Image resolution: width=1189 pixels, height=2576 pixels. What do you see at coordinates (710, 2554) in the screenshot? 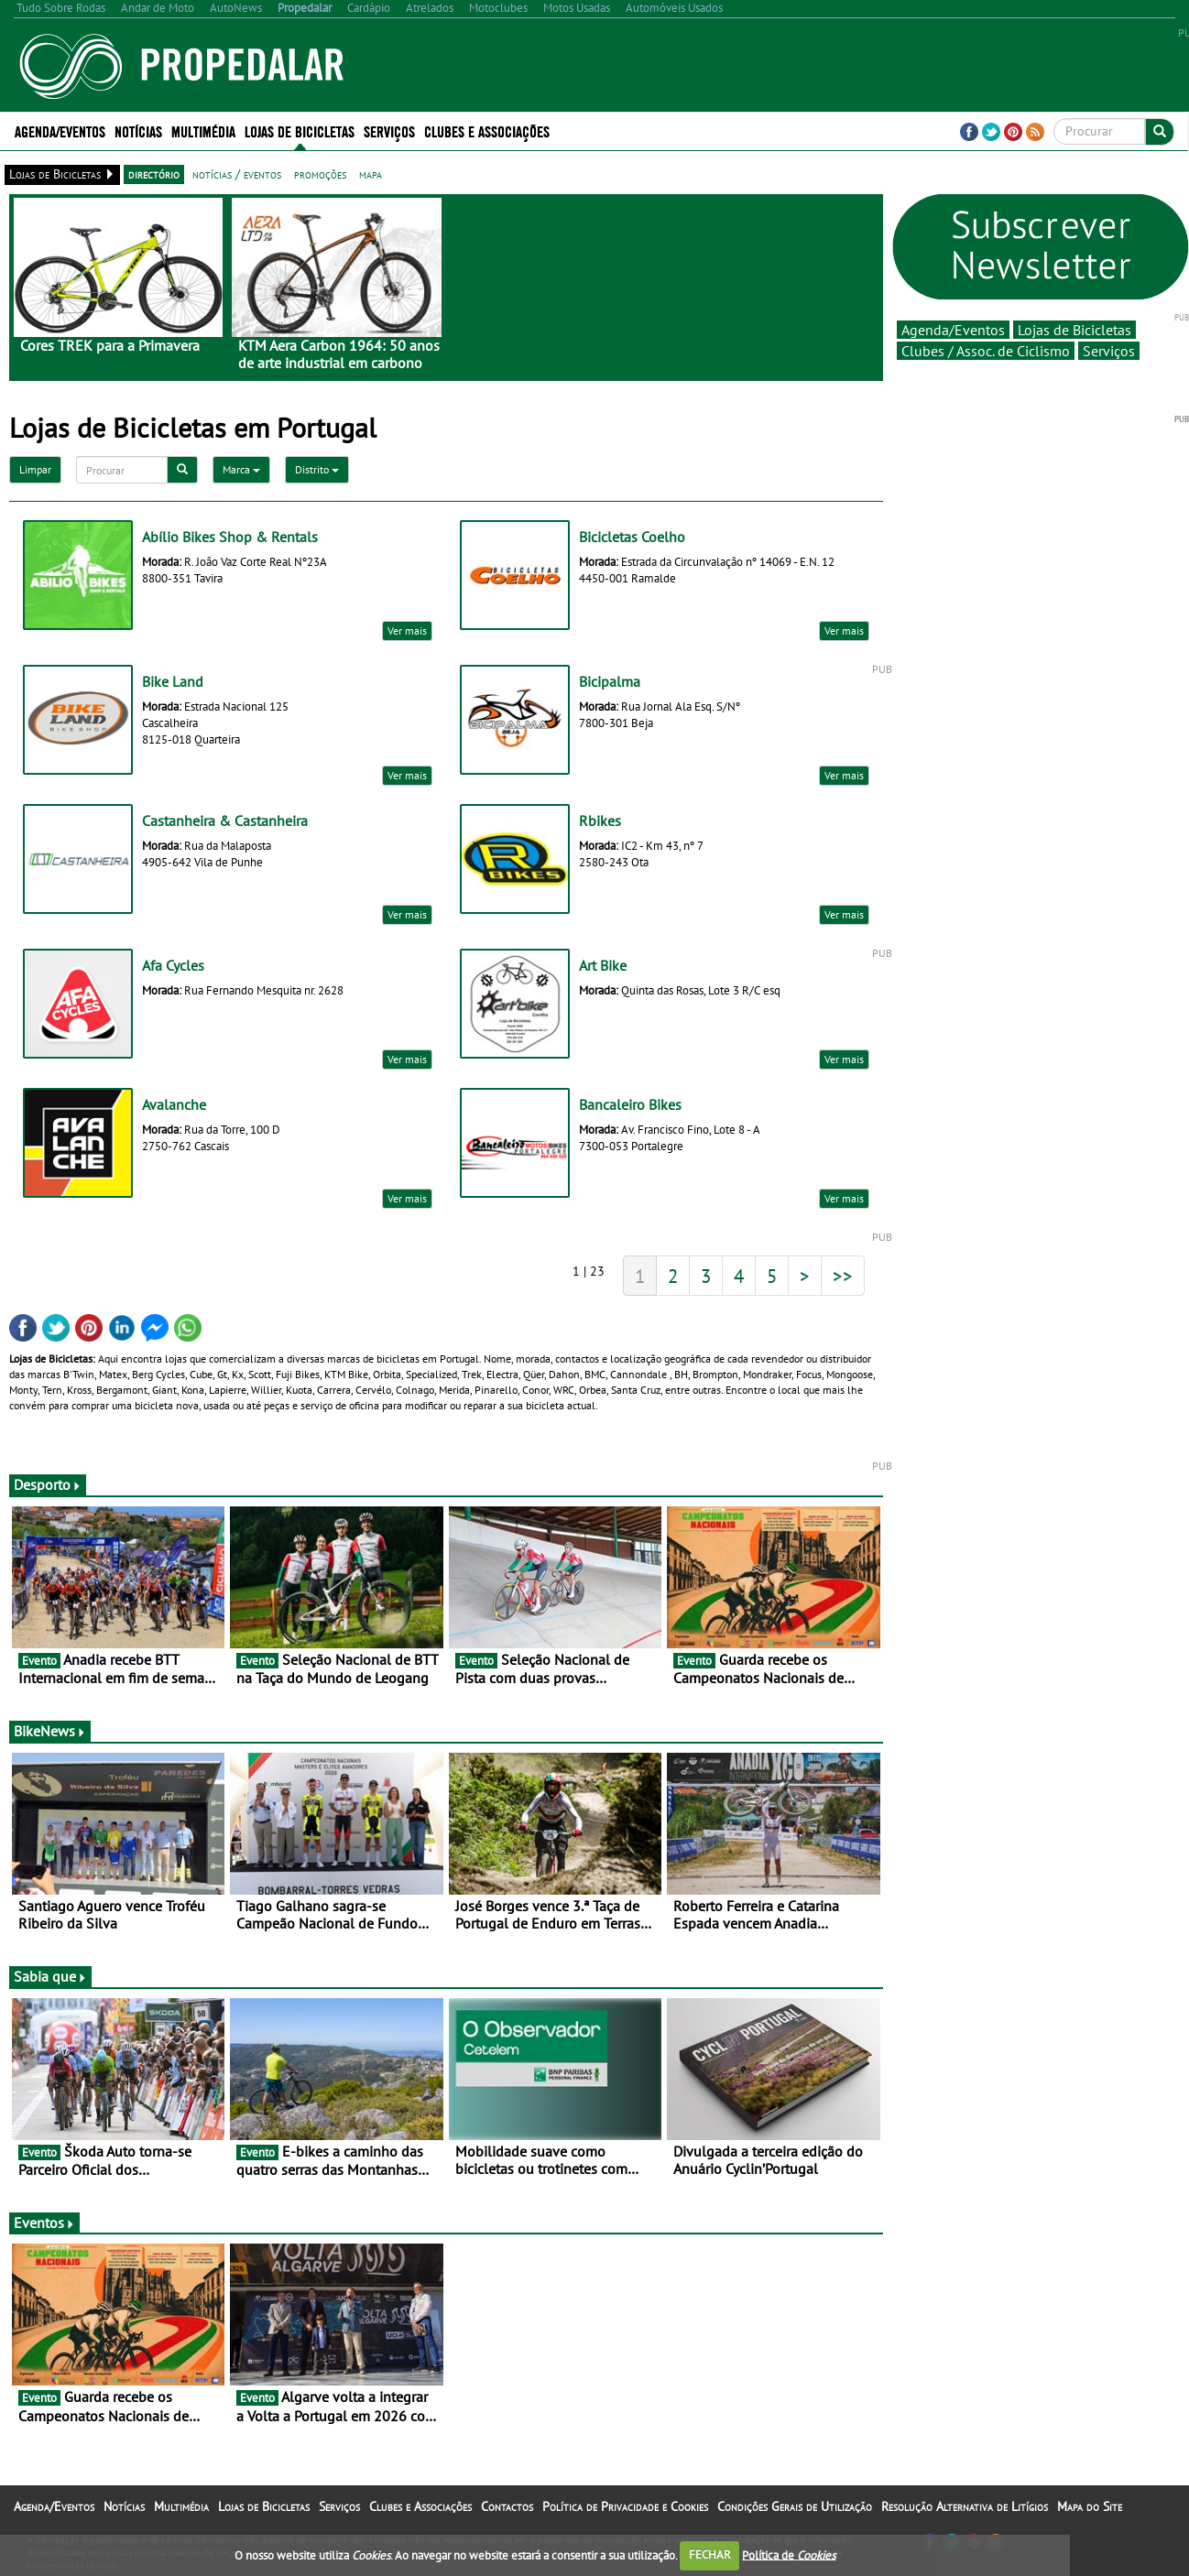
I see `FECHAR` at bounding box center [710, 2554].